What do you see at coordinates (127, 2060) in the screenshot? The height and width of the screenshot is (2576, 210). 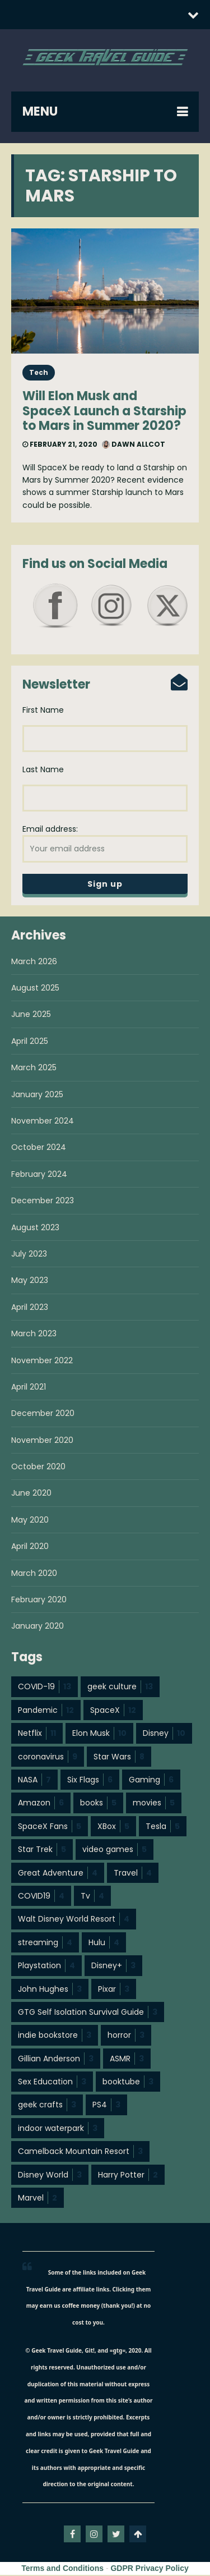 I see `ASMR` at bounding box center [127, 2060].